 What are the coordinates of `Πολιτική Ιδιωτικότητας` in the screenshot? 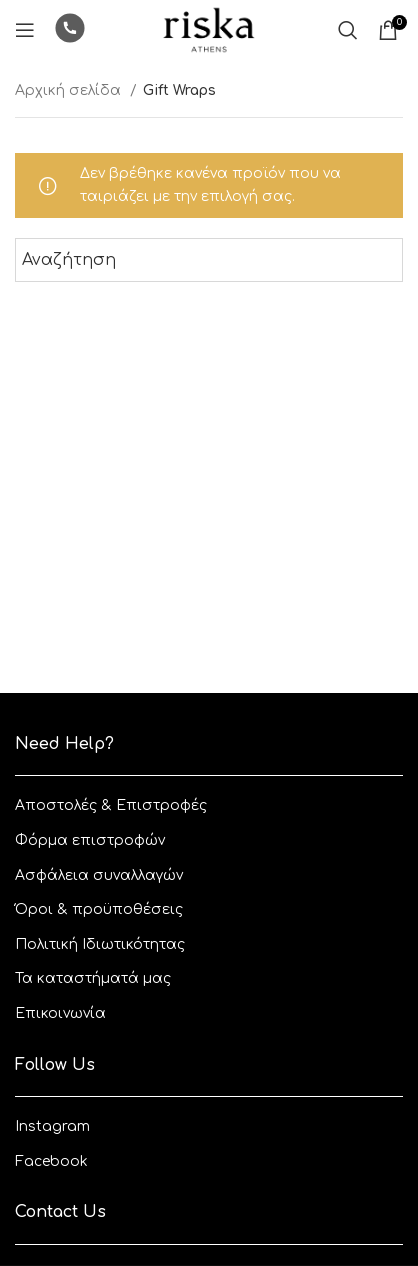 It's located at (100, 944).